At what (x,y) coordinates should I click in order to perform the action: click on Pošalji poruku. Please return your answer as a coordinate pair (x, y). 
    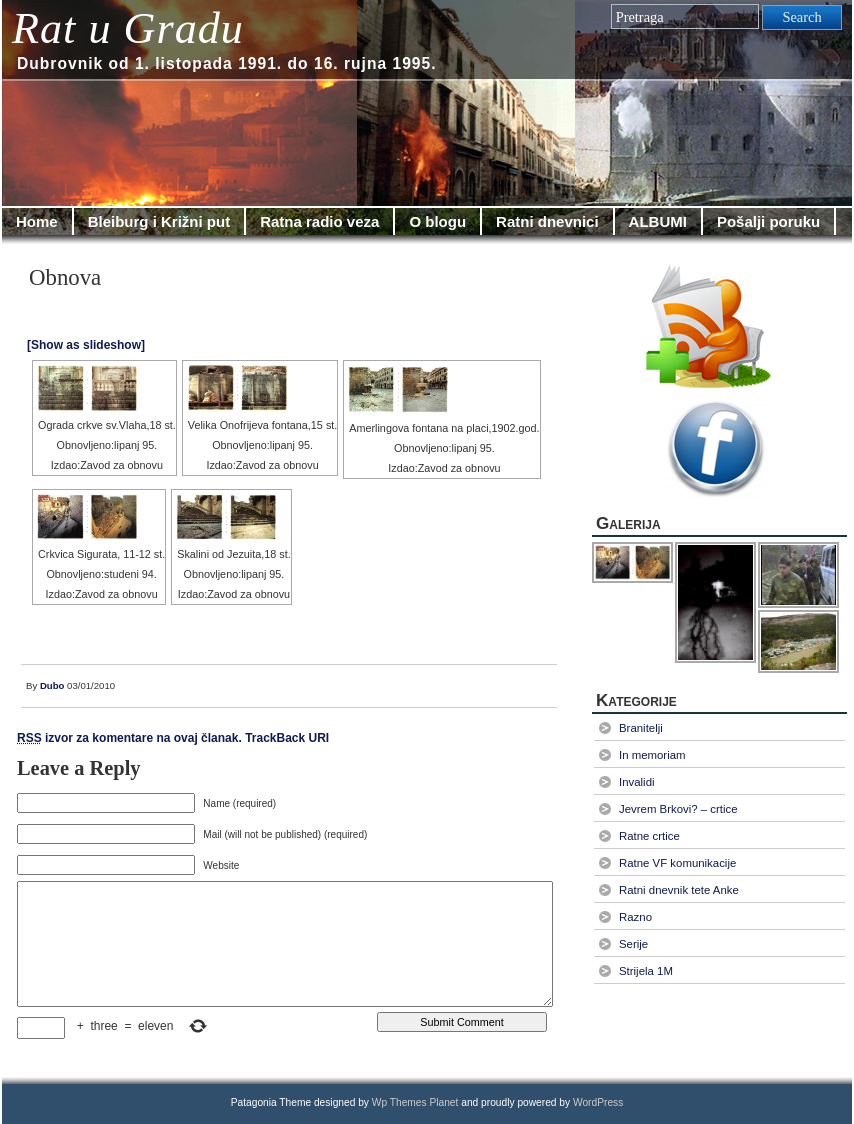
    Looking at the image, I should click on (768, 221).